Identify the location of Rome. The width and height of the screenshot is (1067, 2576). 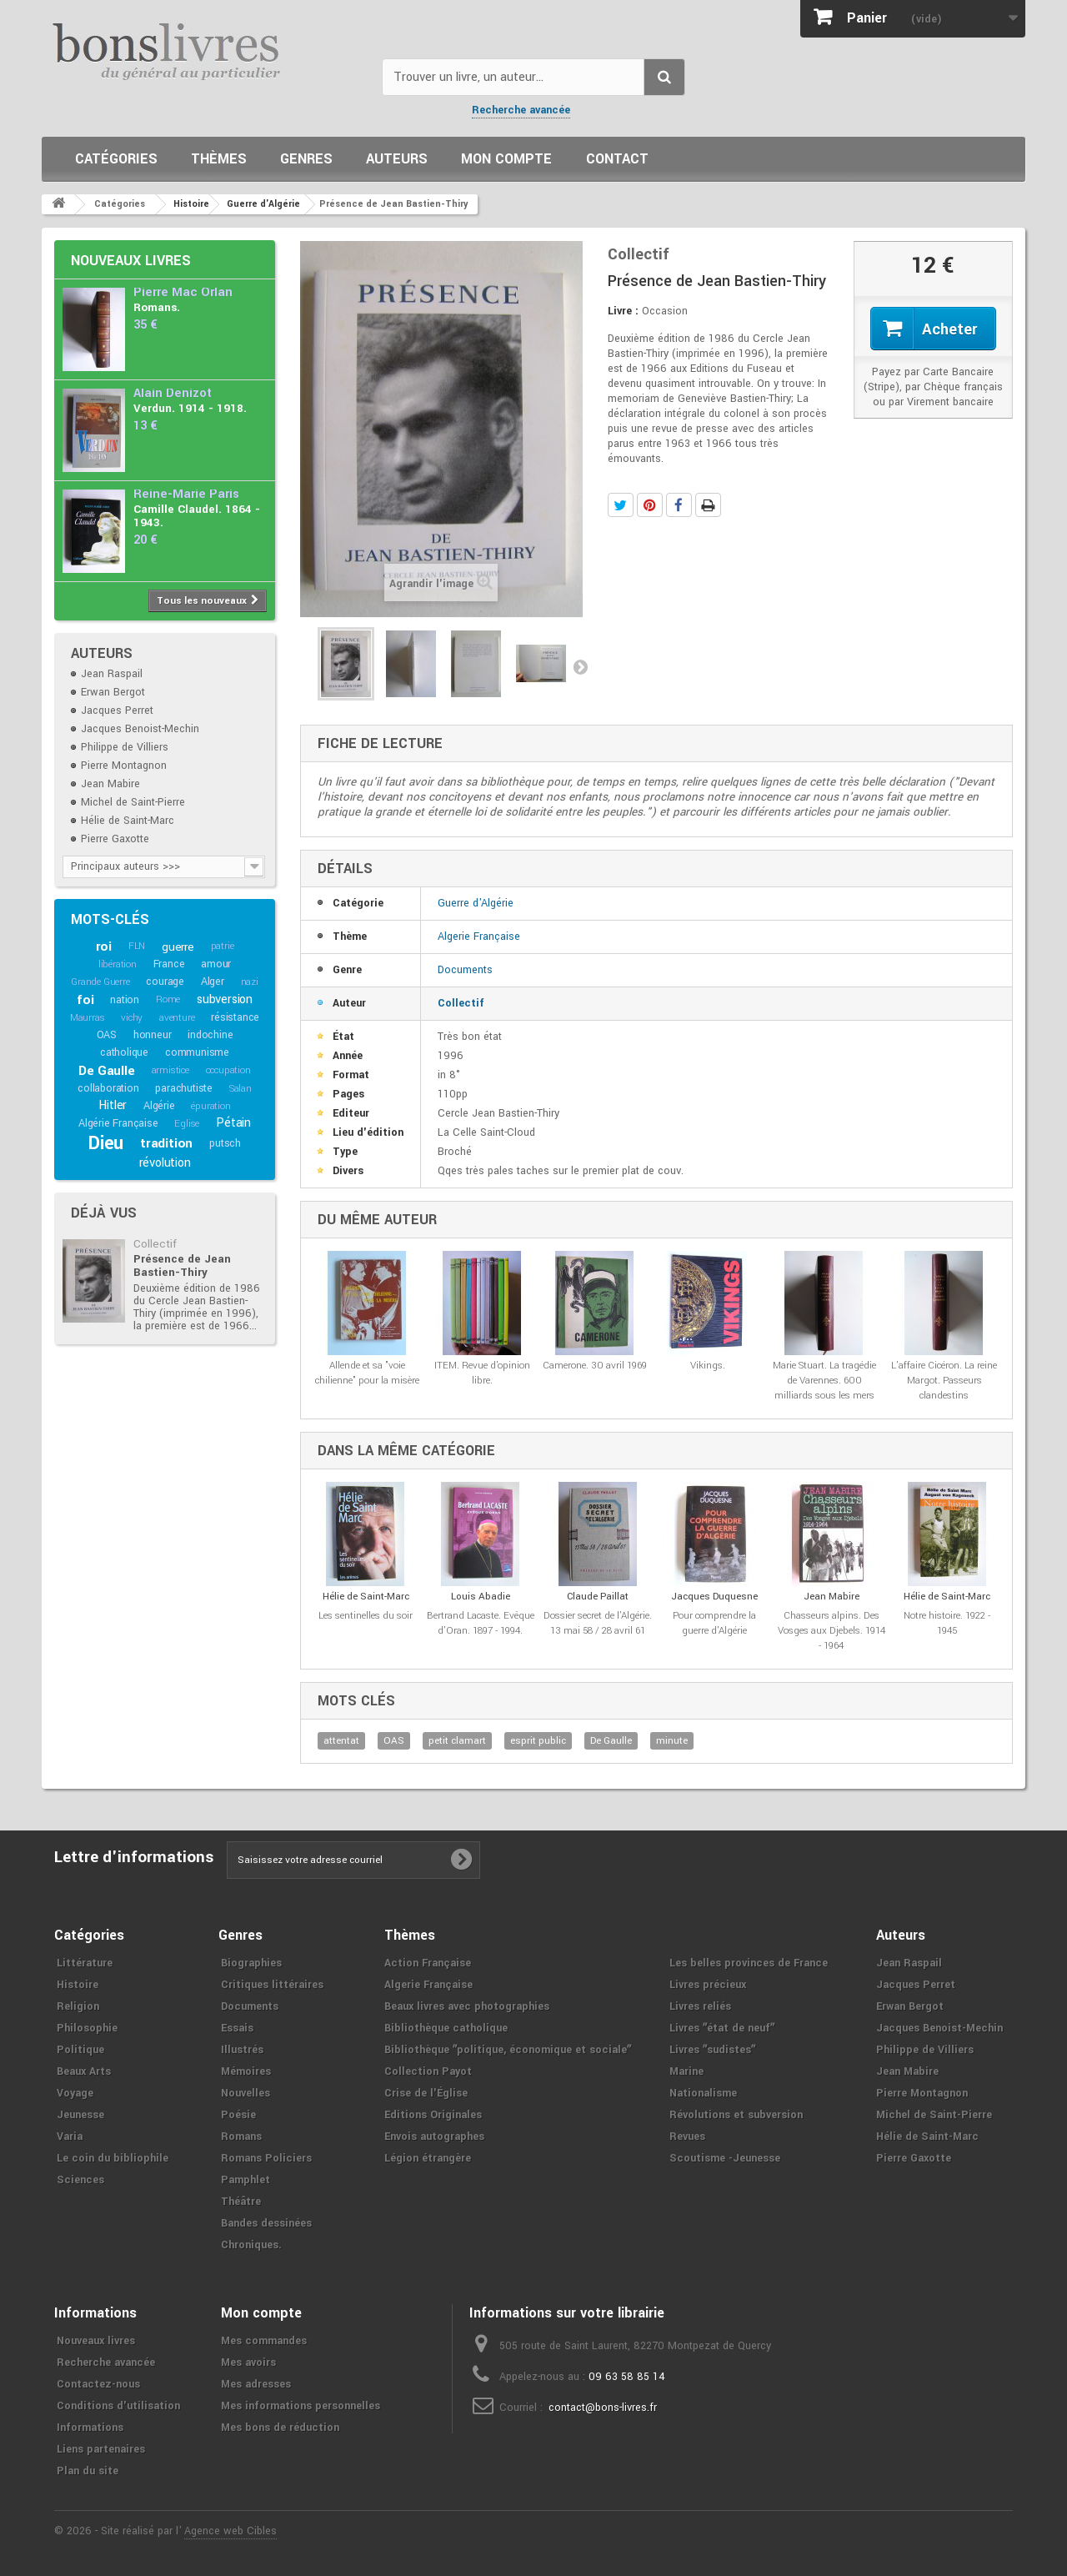
(168, 999).